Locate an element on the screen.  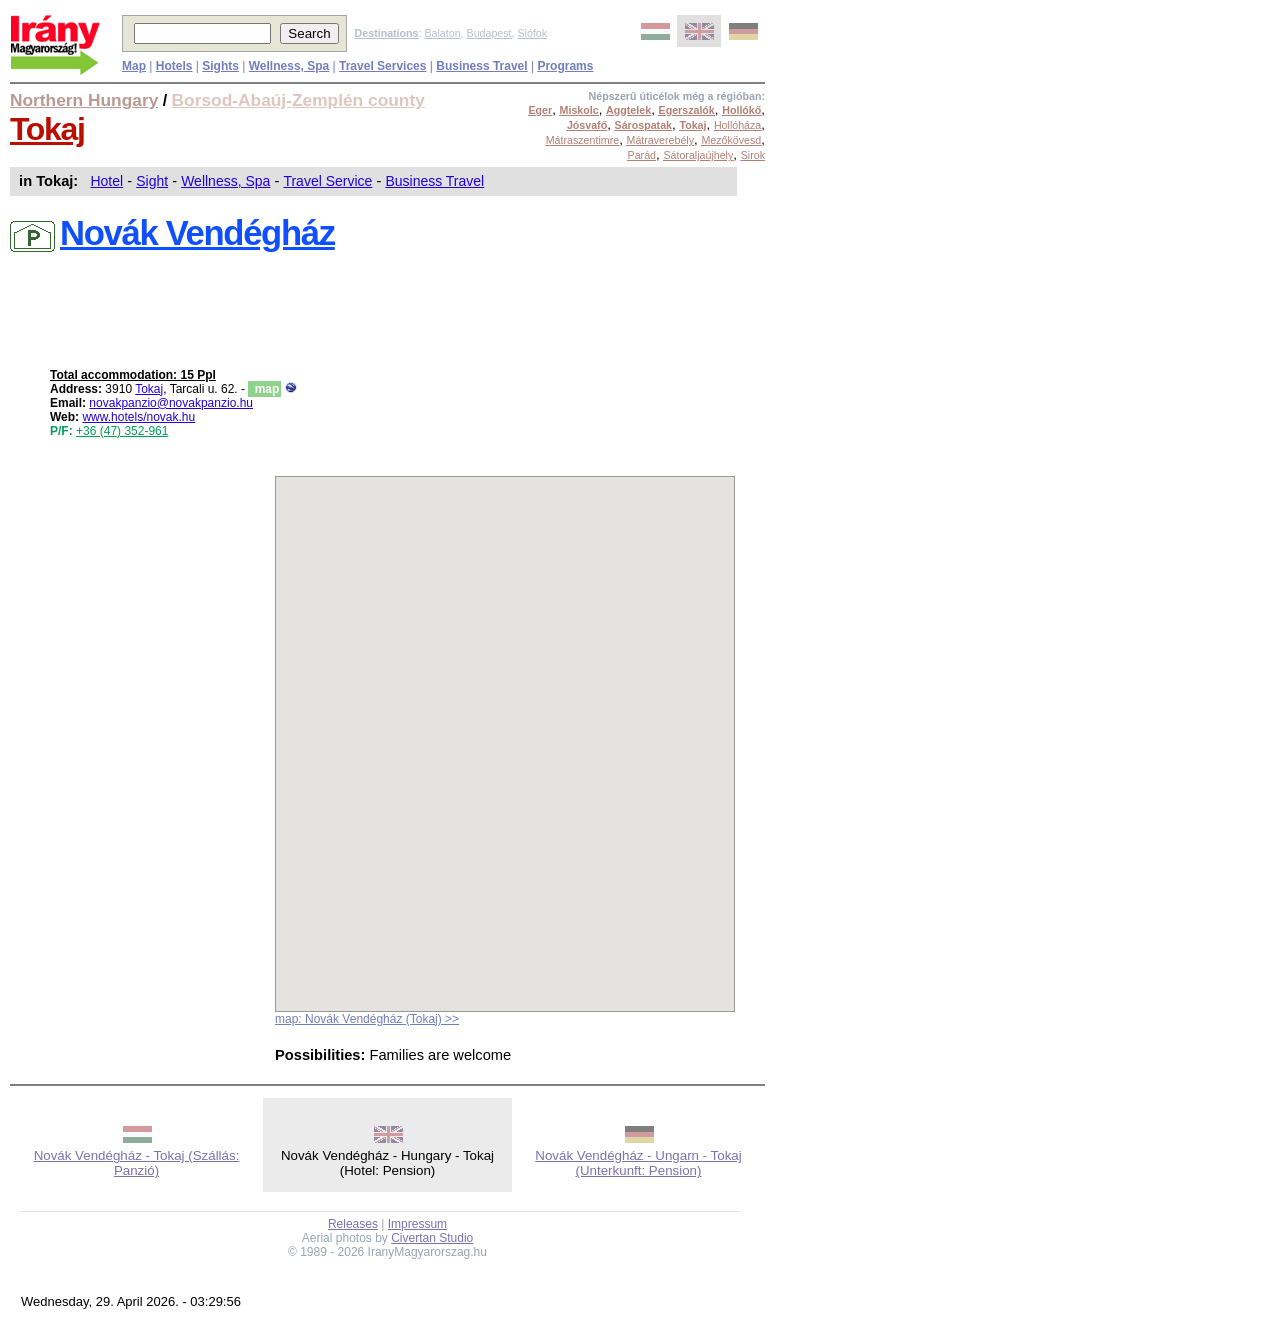
Business Travel is located at coordinates (434, 181).